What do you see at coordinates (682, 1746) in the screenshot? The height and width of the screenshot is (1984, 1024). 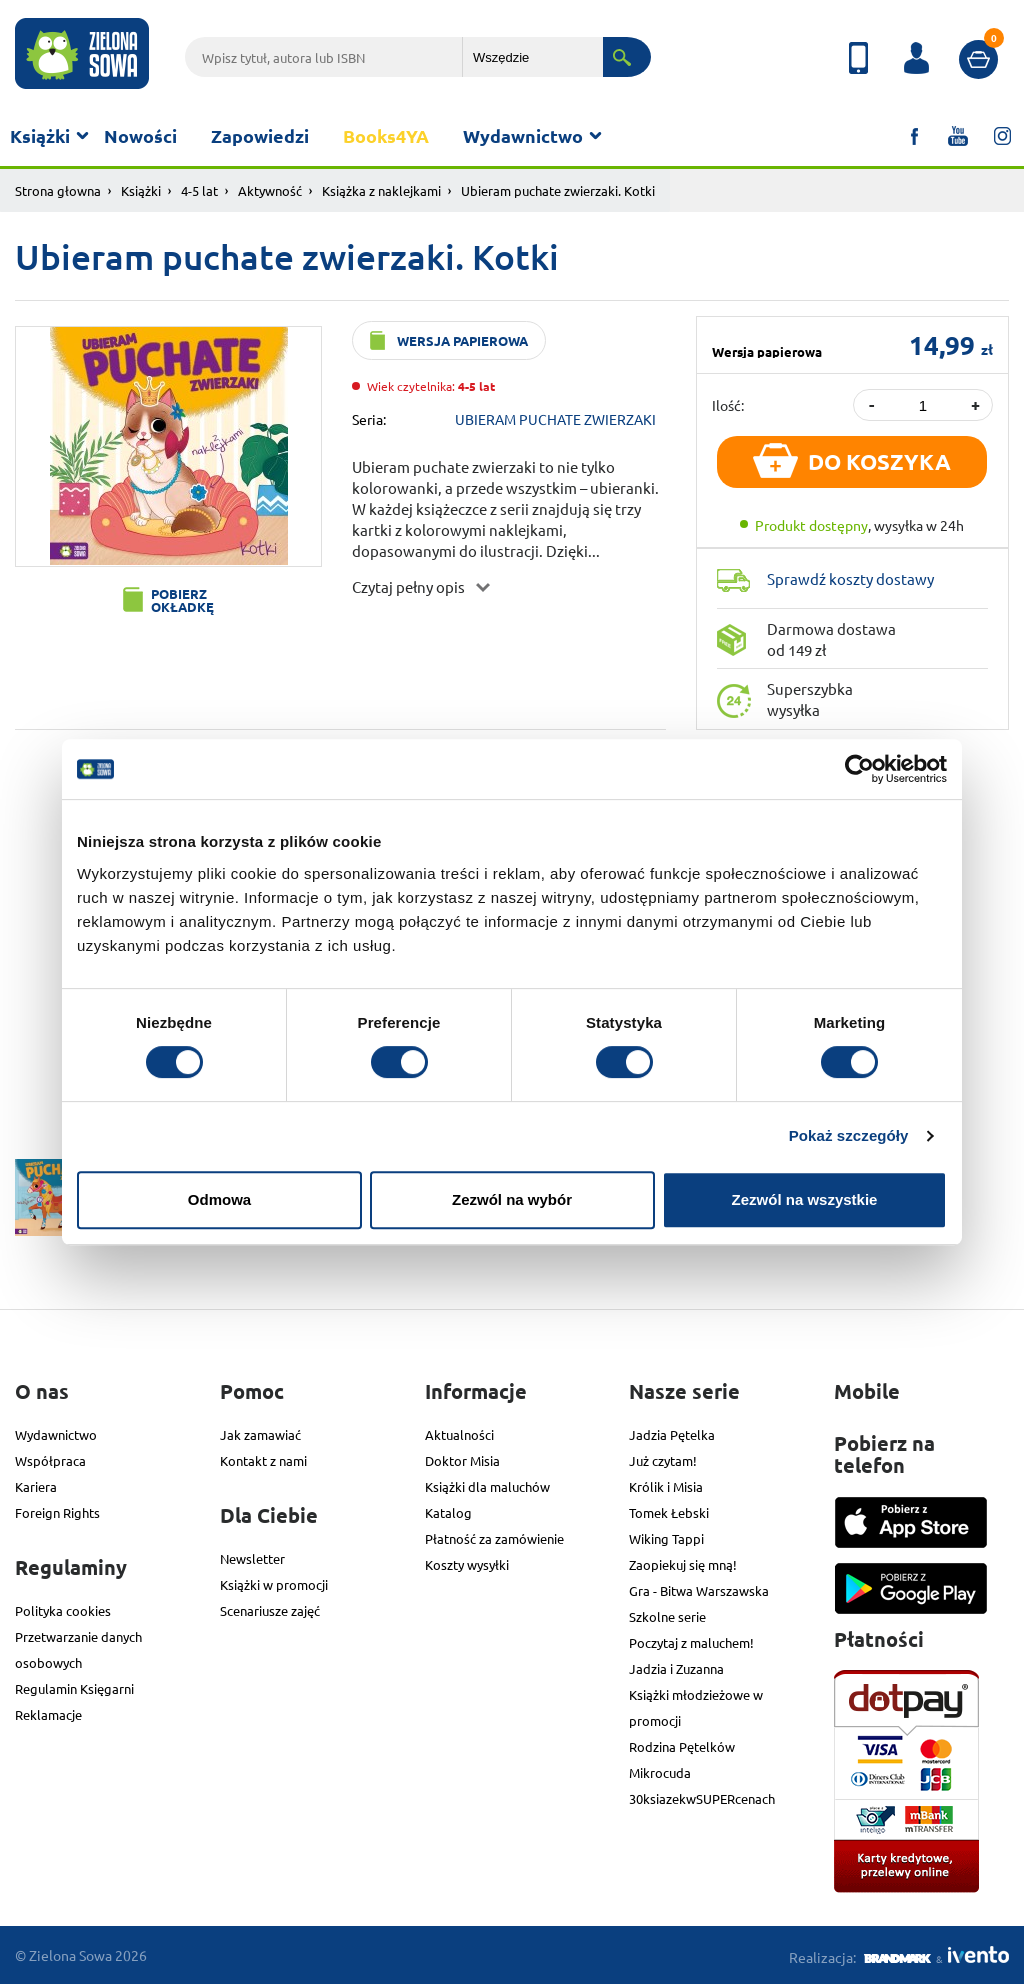 I see `Rodzina Pętelków` at bounding box center [682, 1746].